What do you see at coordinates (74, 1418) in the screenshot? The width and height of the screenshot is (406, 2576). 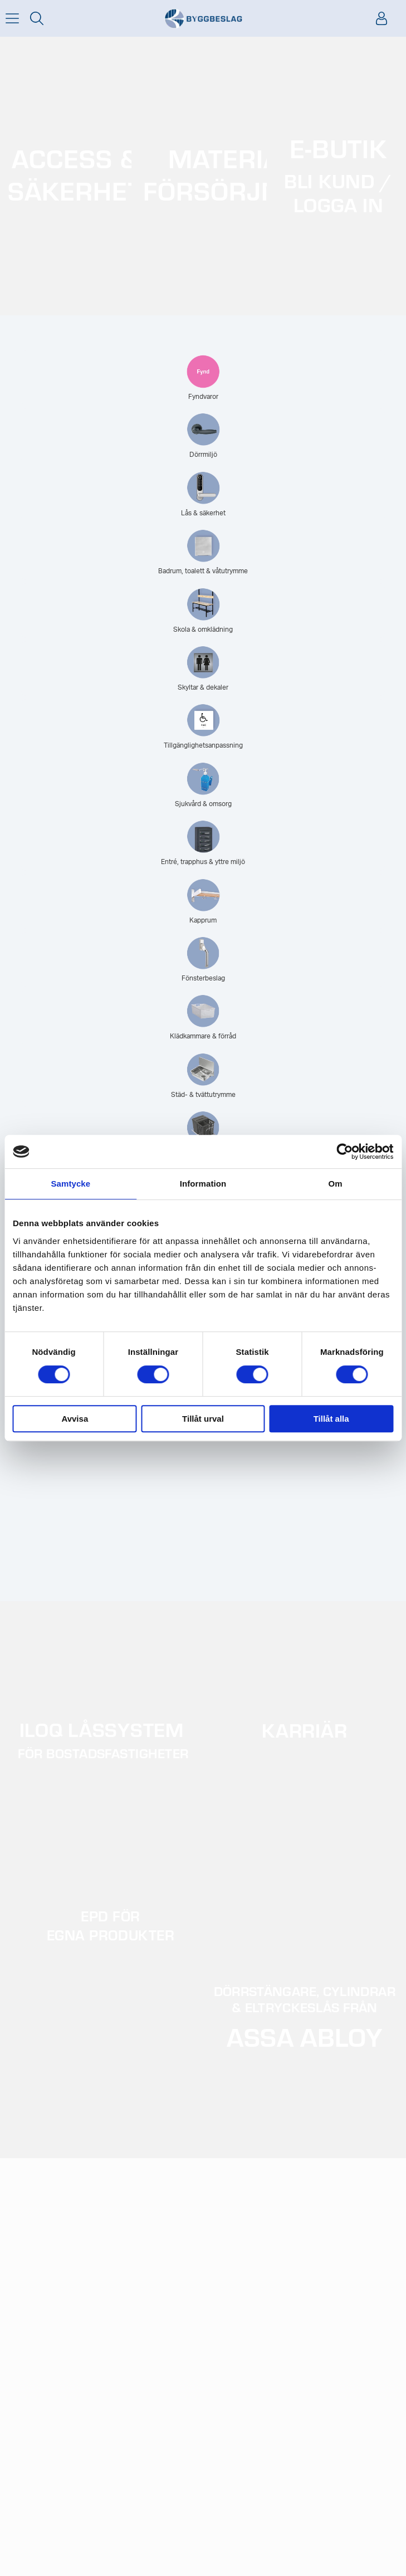 I see `Avvisa` at bounding box center [74, 1418].